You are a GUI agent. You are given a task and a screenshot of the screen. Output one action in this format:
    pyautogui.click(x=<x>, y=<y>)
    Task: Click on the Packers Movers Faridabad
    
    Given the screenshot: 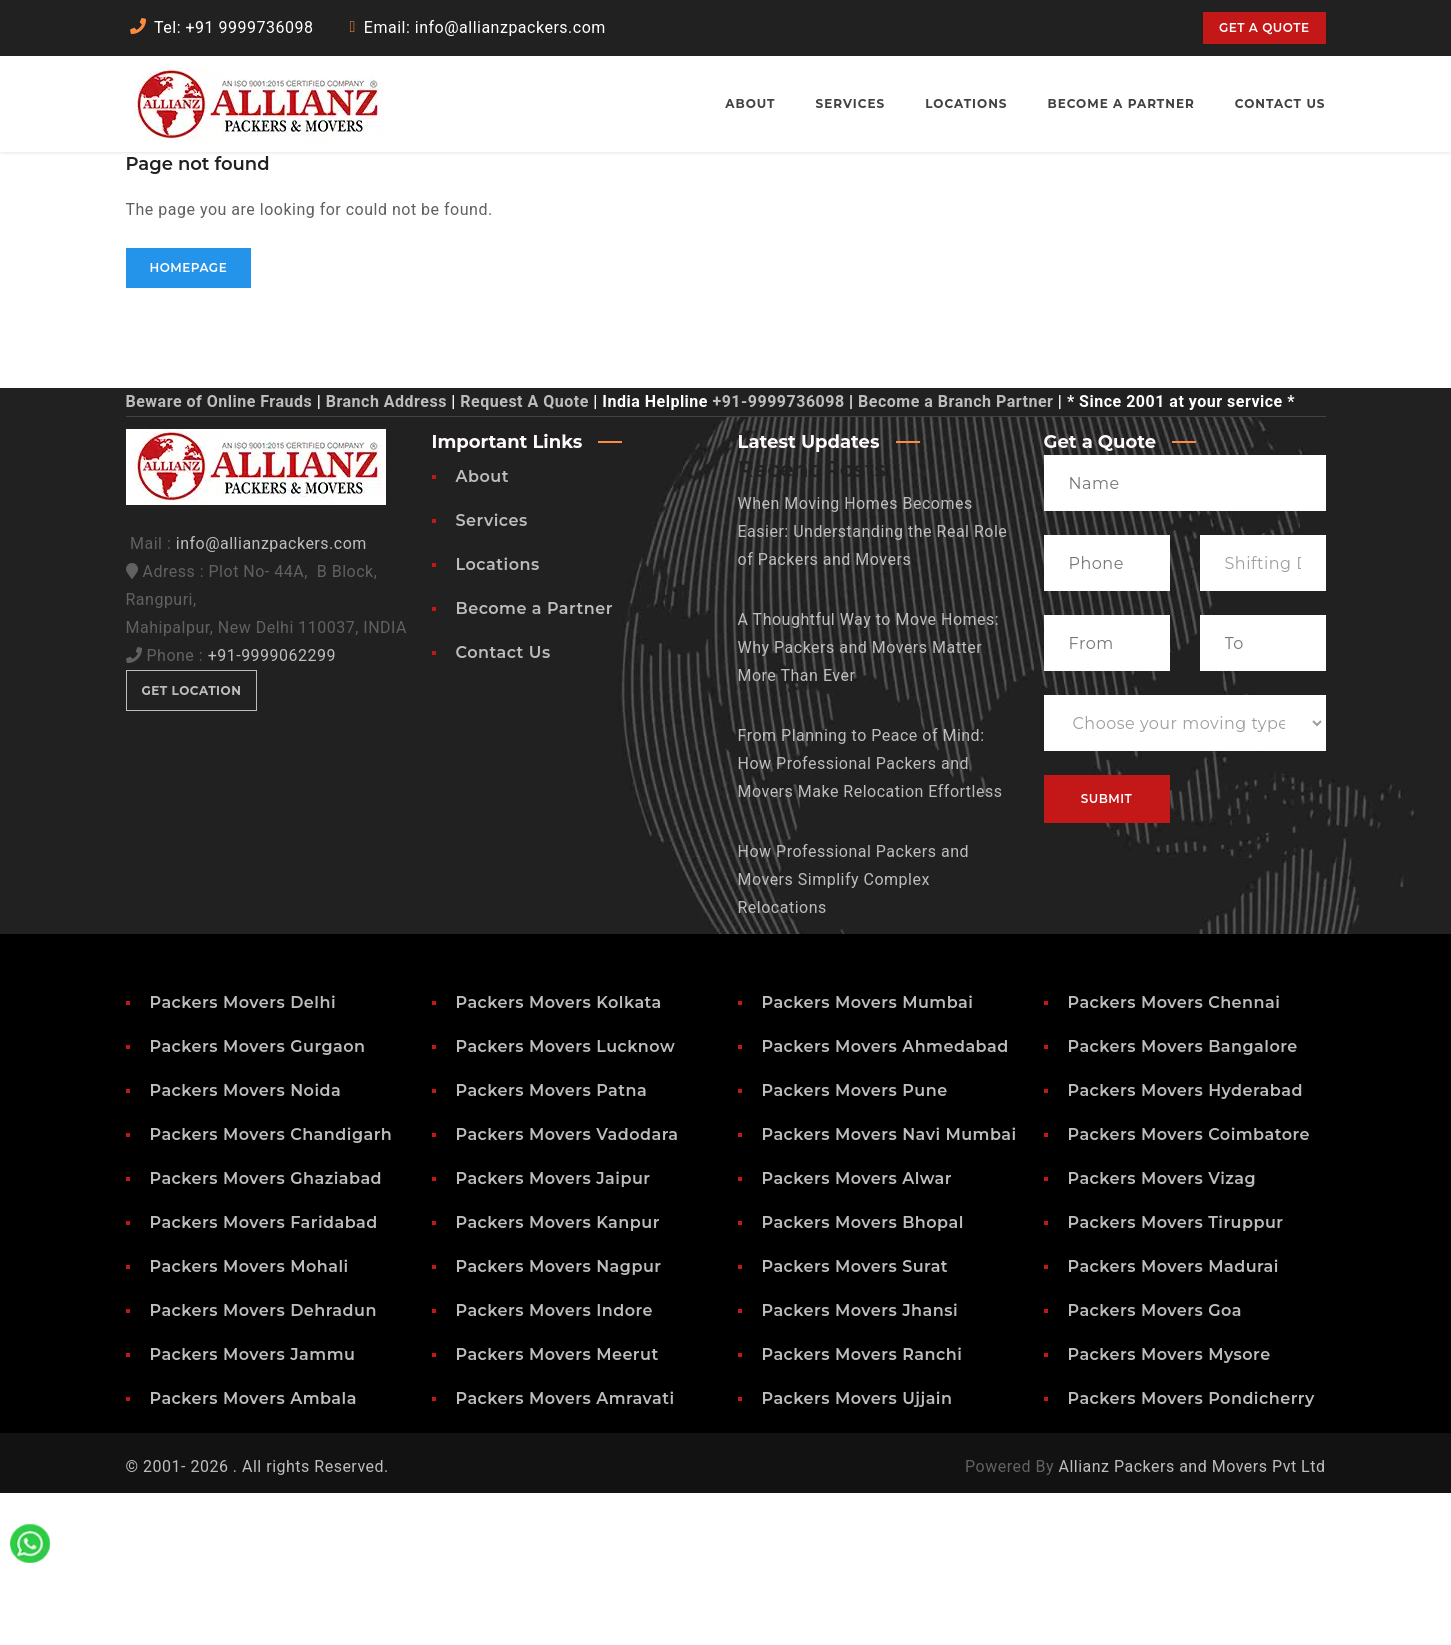 What is the action you would take?
    pyautogui.click(x=264, y=1374)
    